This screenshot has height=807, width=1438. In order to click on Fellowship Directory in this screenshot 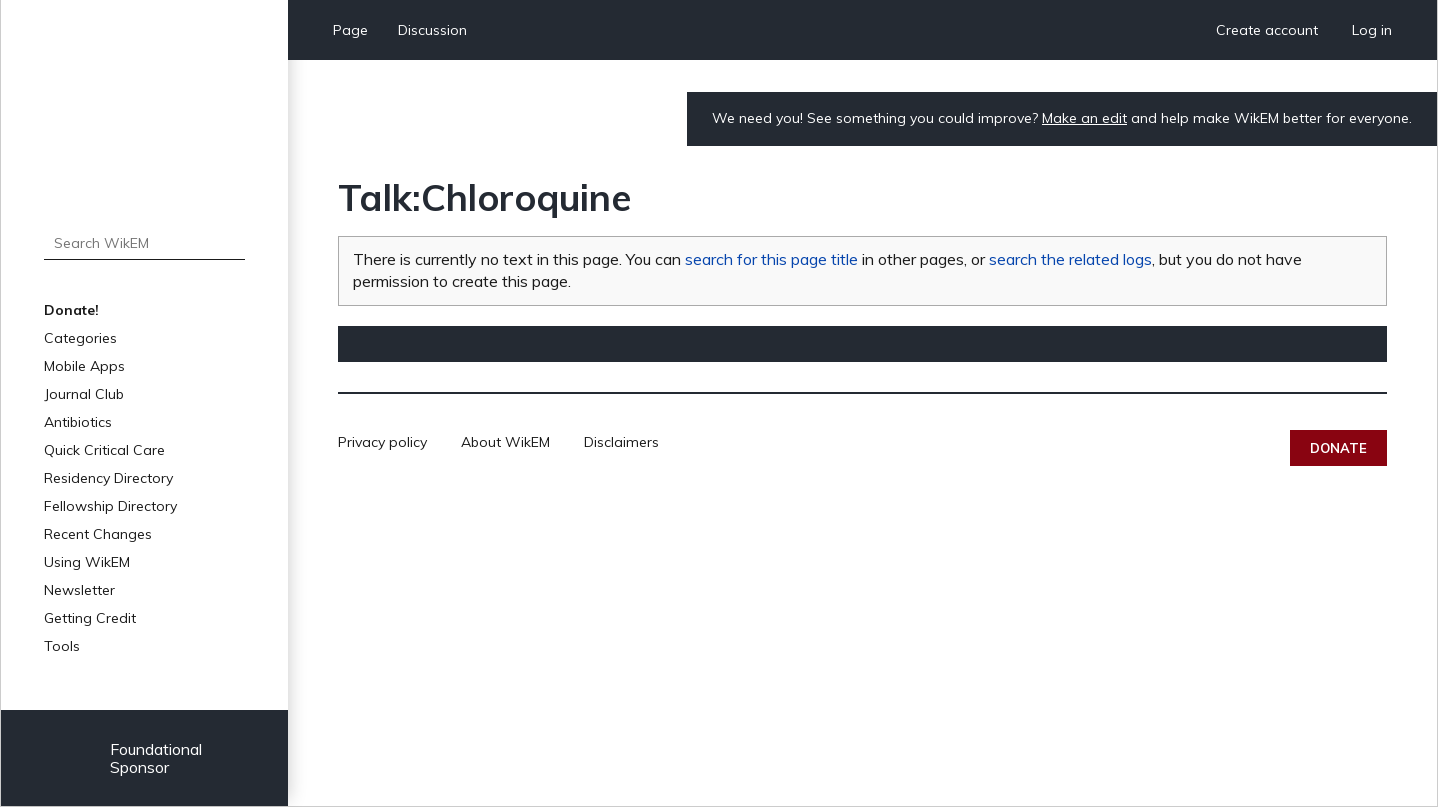, I will do `click(110, 506)`.